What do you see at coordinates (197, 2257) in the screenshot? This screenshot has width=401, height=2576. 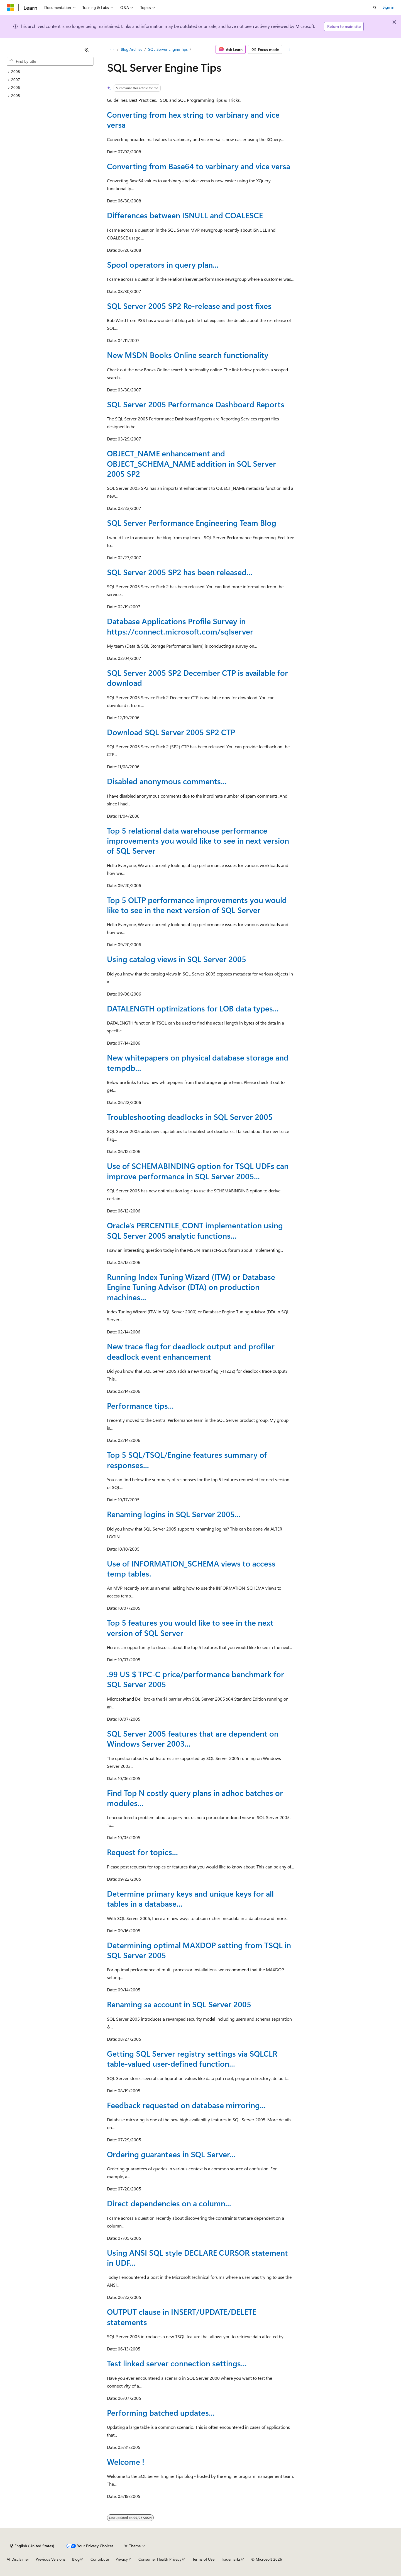 I see `Using ANSI SQL style DECLARE CURSOR statement in UDF...` at bounding box center [197, 2257].